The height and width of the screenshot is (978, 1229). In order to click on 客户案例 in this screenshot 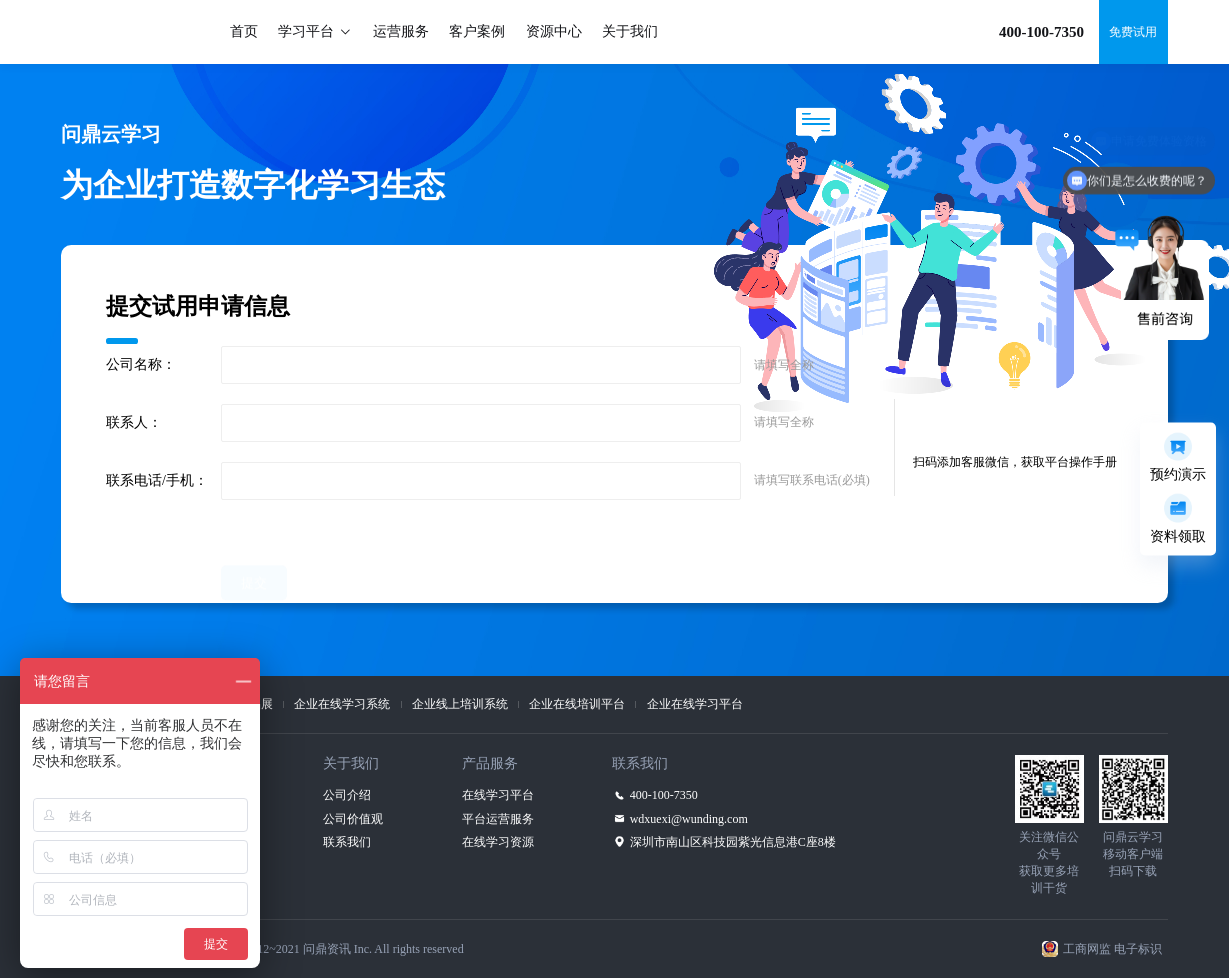, I will do `click(477, 31)`.